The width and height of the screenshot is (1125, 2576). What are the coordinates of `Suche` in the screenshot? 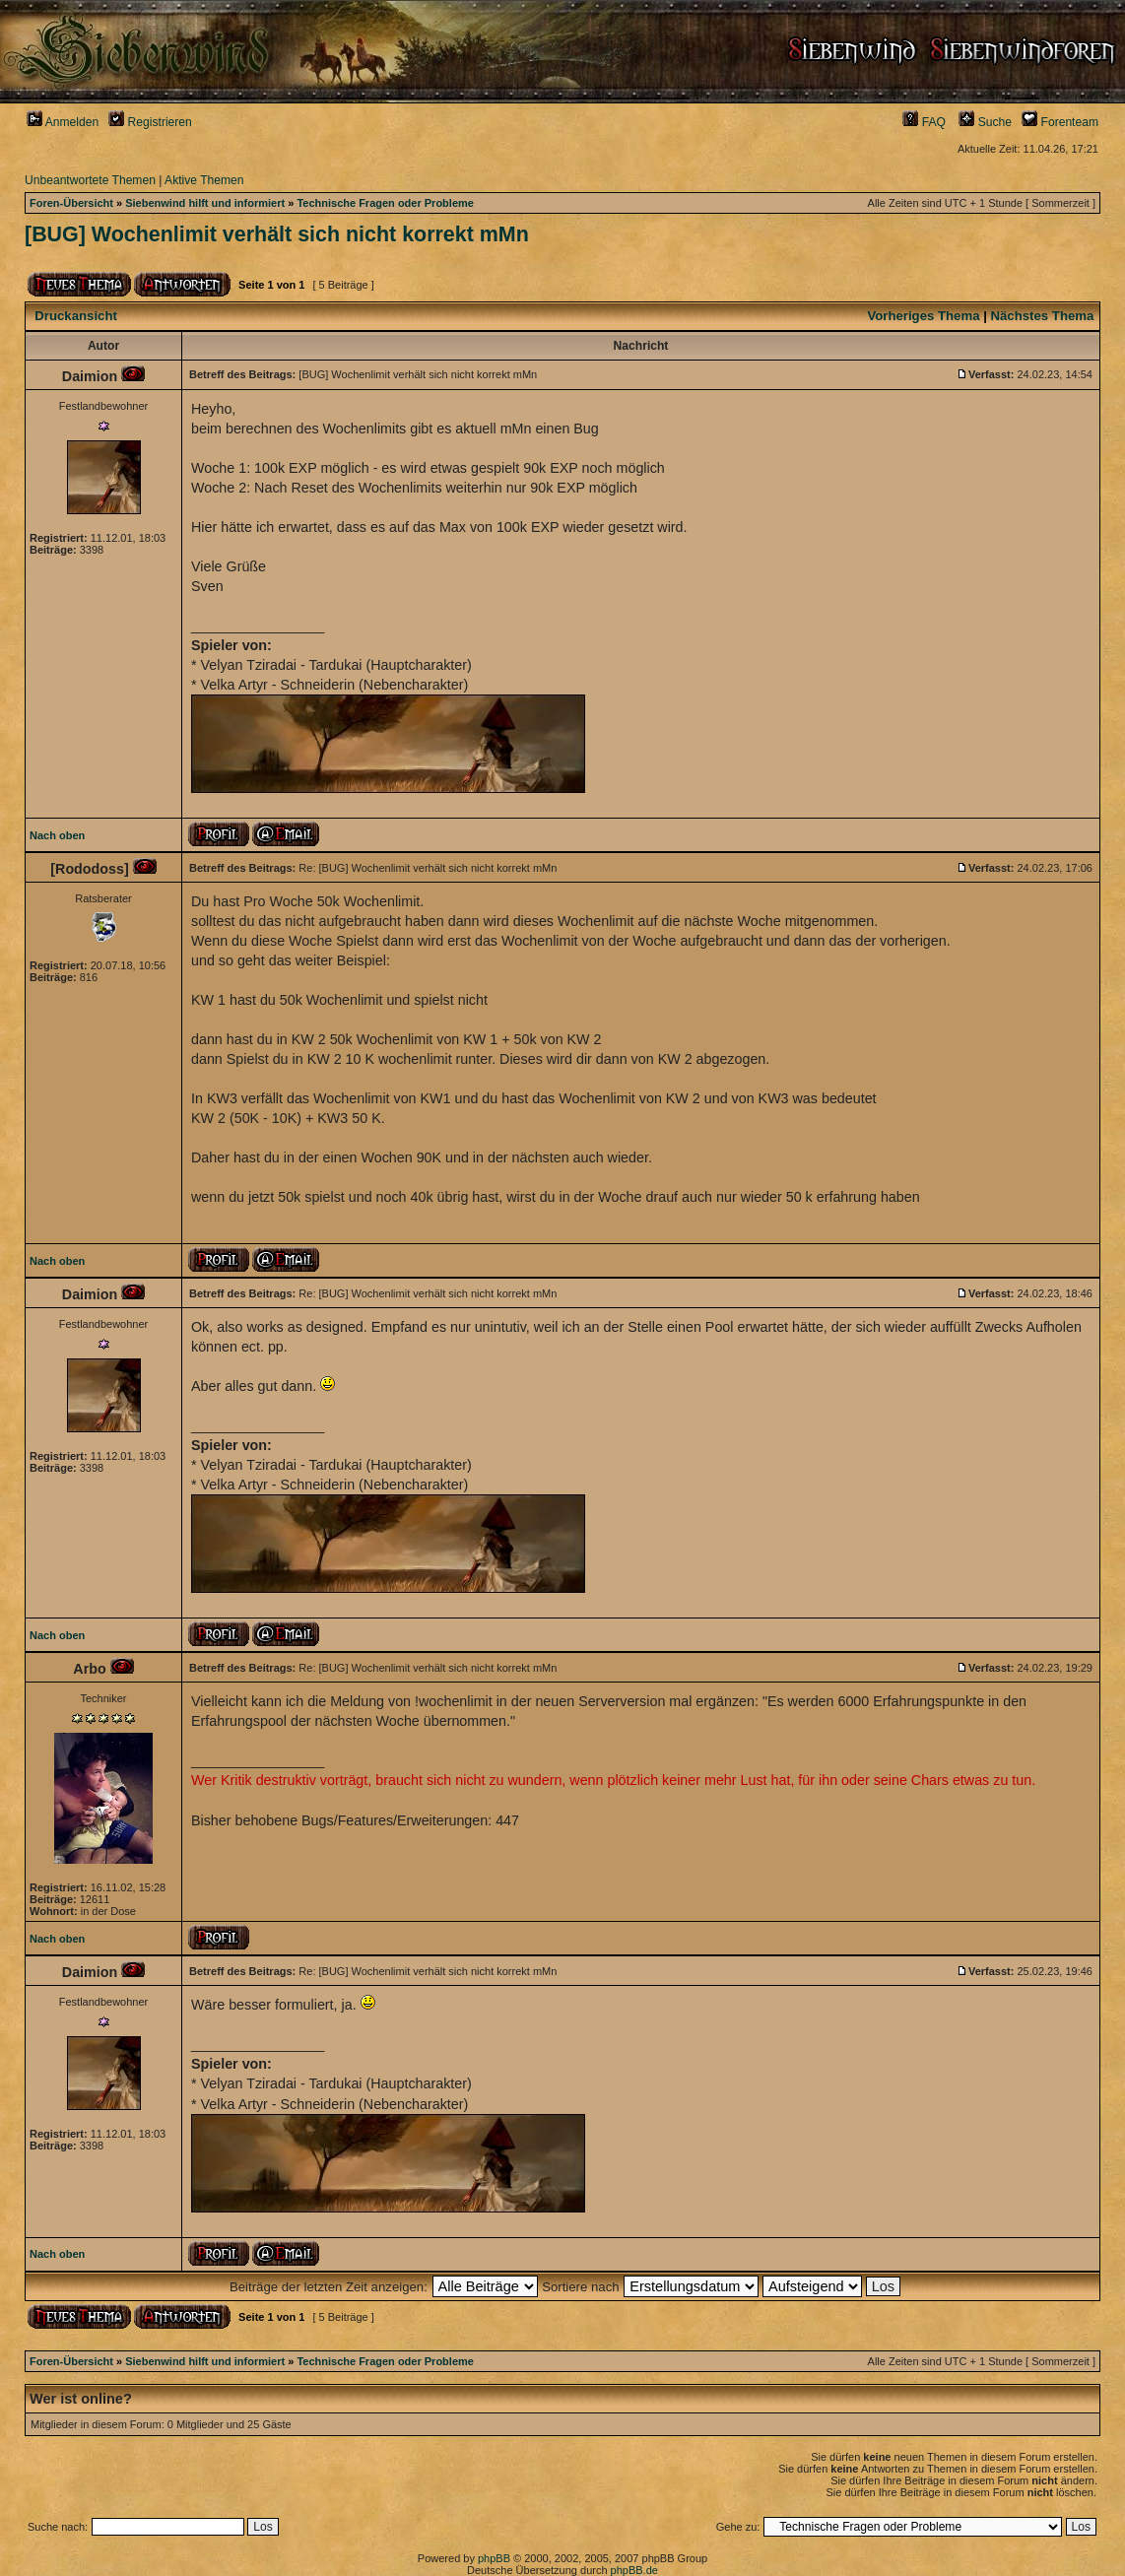 It's located at (985, 122).